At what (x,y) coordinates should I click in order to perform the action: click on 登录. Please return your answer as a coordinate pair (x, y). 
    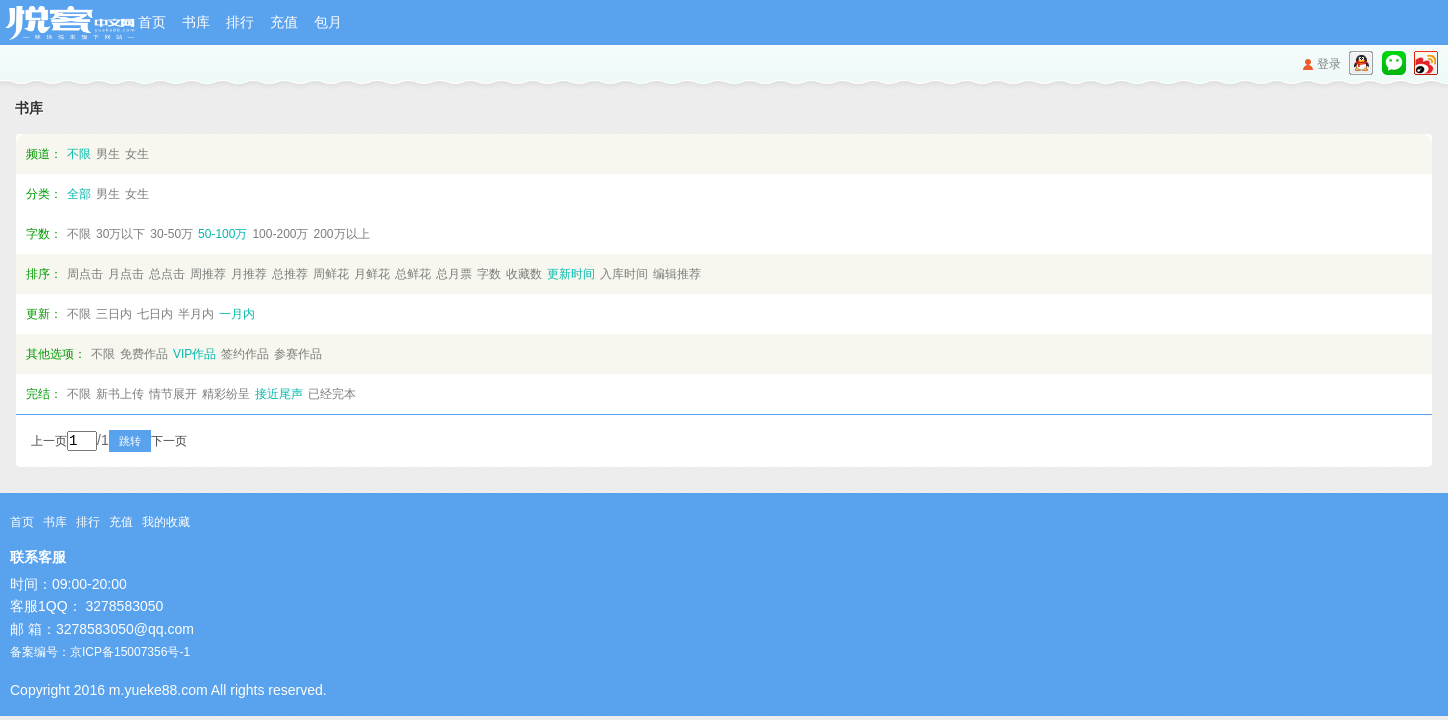
    Looking at the image, I should click on (1329, 64).